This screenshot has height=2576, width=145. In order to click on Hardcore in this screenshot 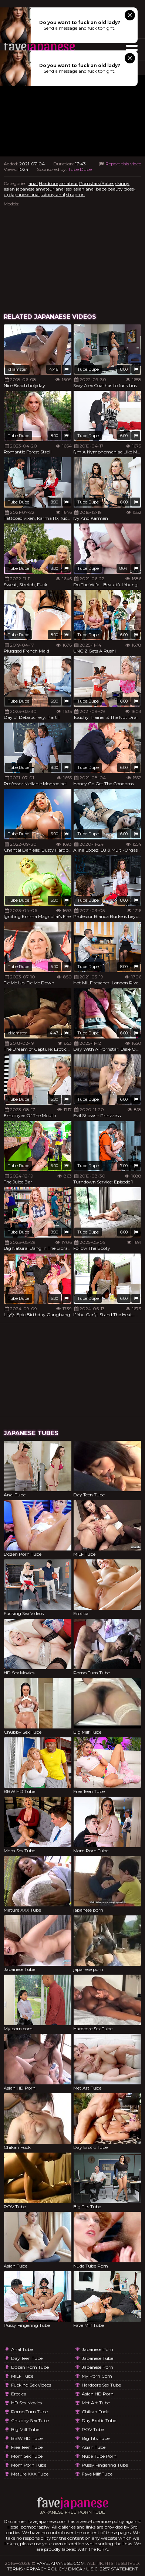, I will do `click(48, 183)`.